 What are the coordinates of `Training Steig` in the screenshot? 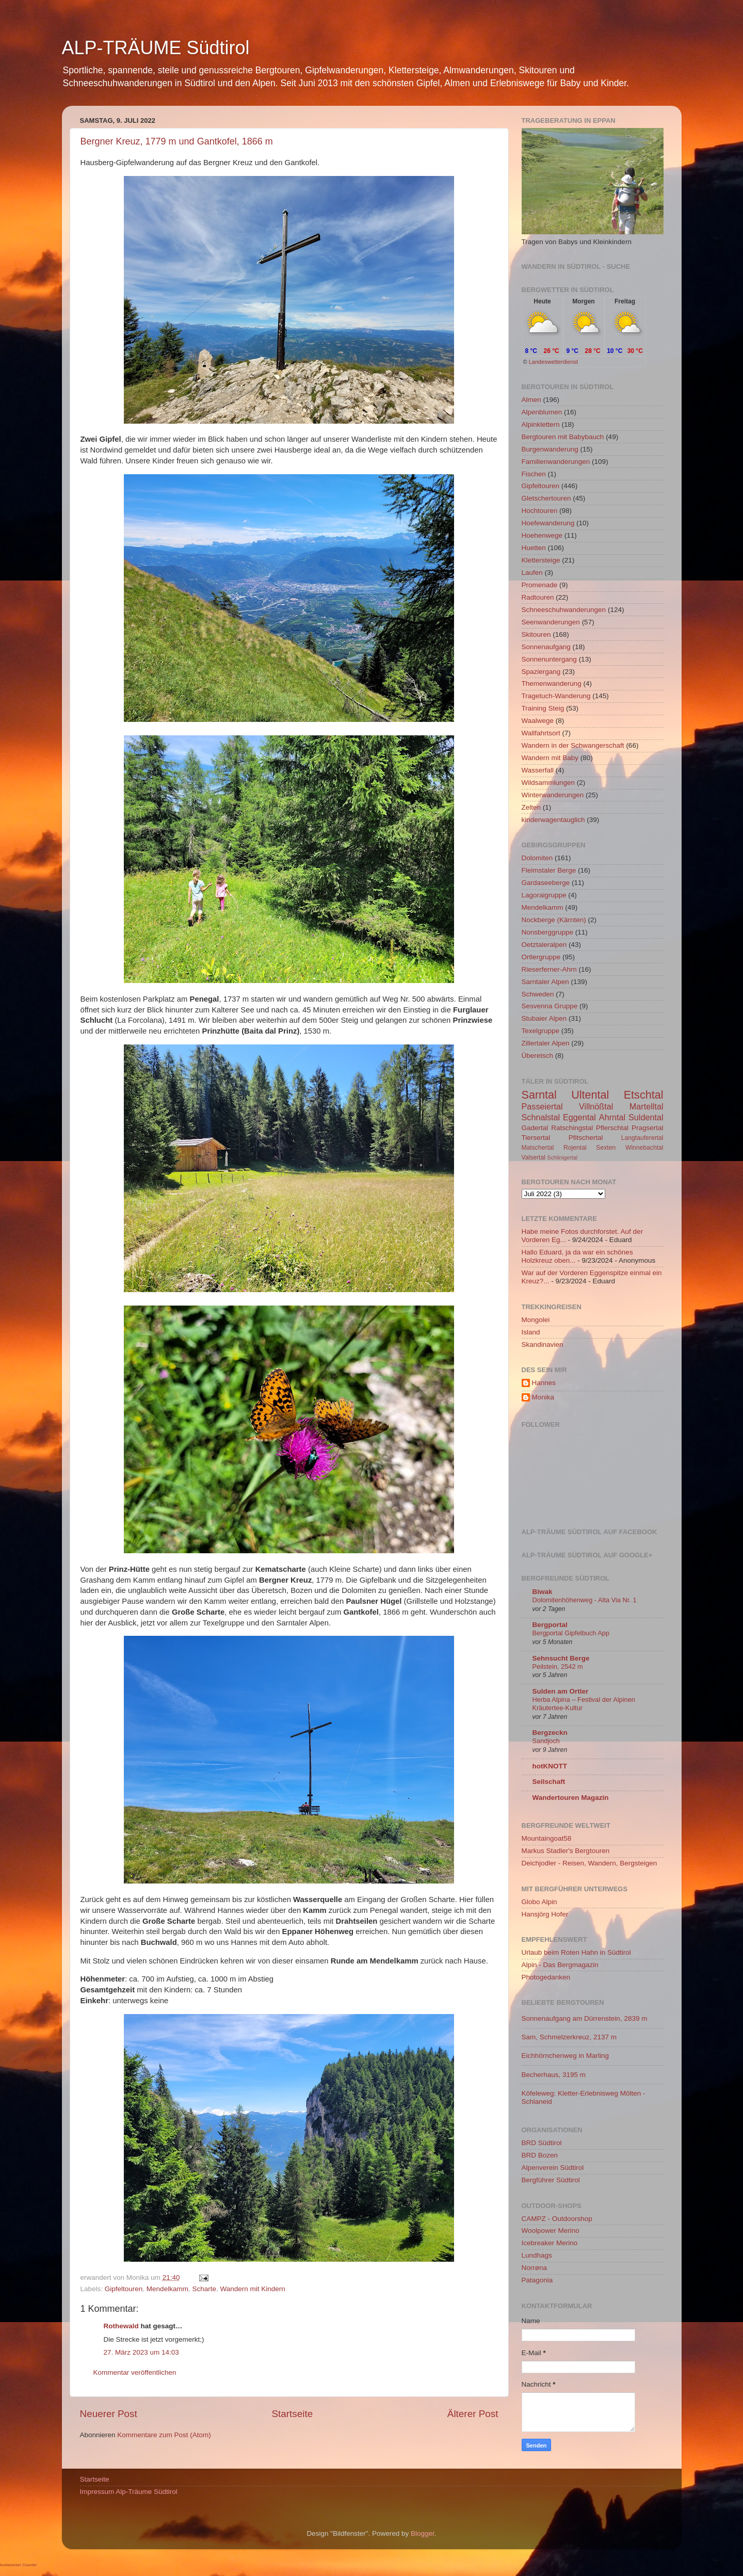 It's located at (543, 708).